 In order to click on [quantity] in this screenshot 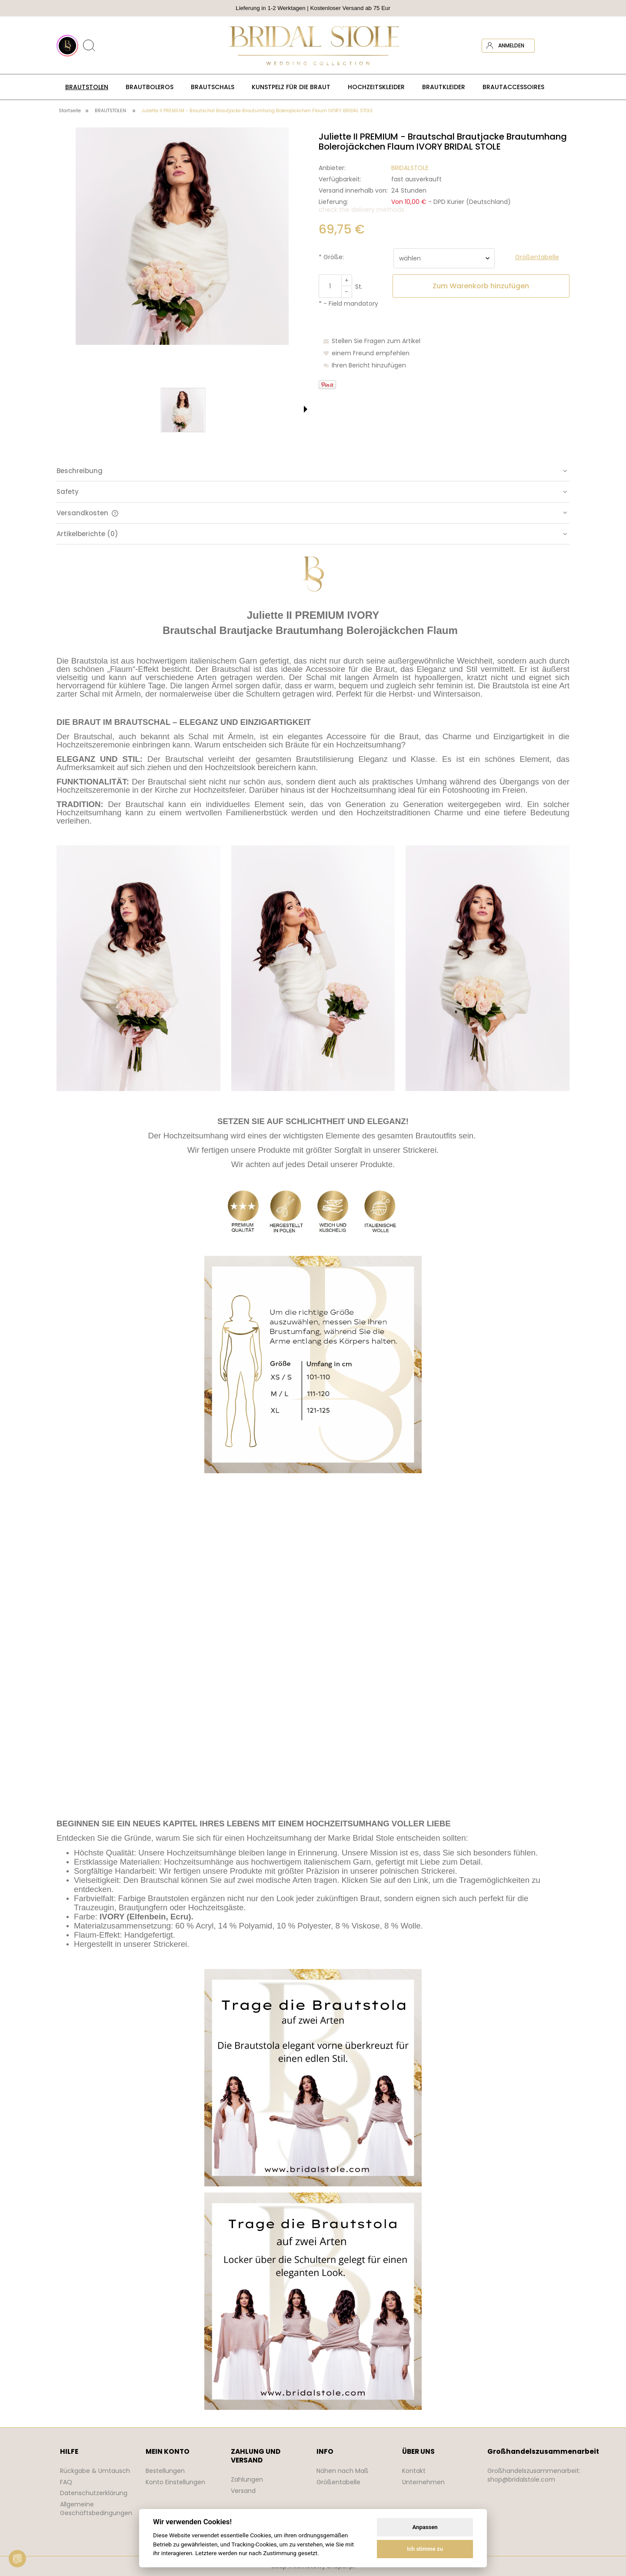, I will do `click(330, 286)`.